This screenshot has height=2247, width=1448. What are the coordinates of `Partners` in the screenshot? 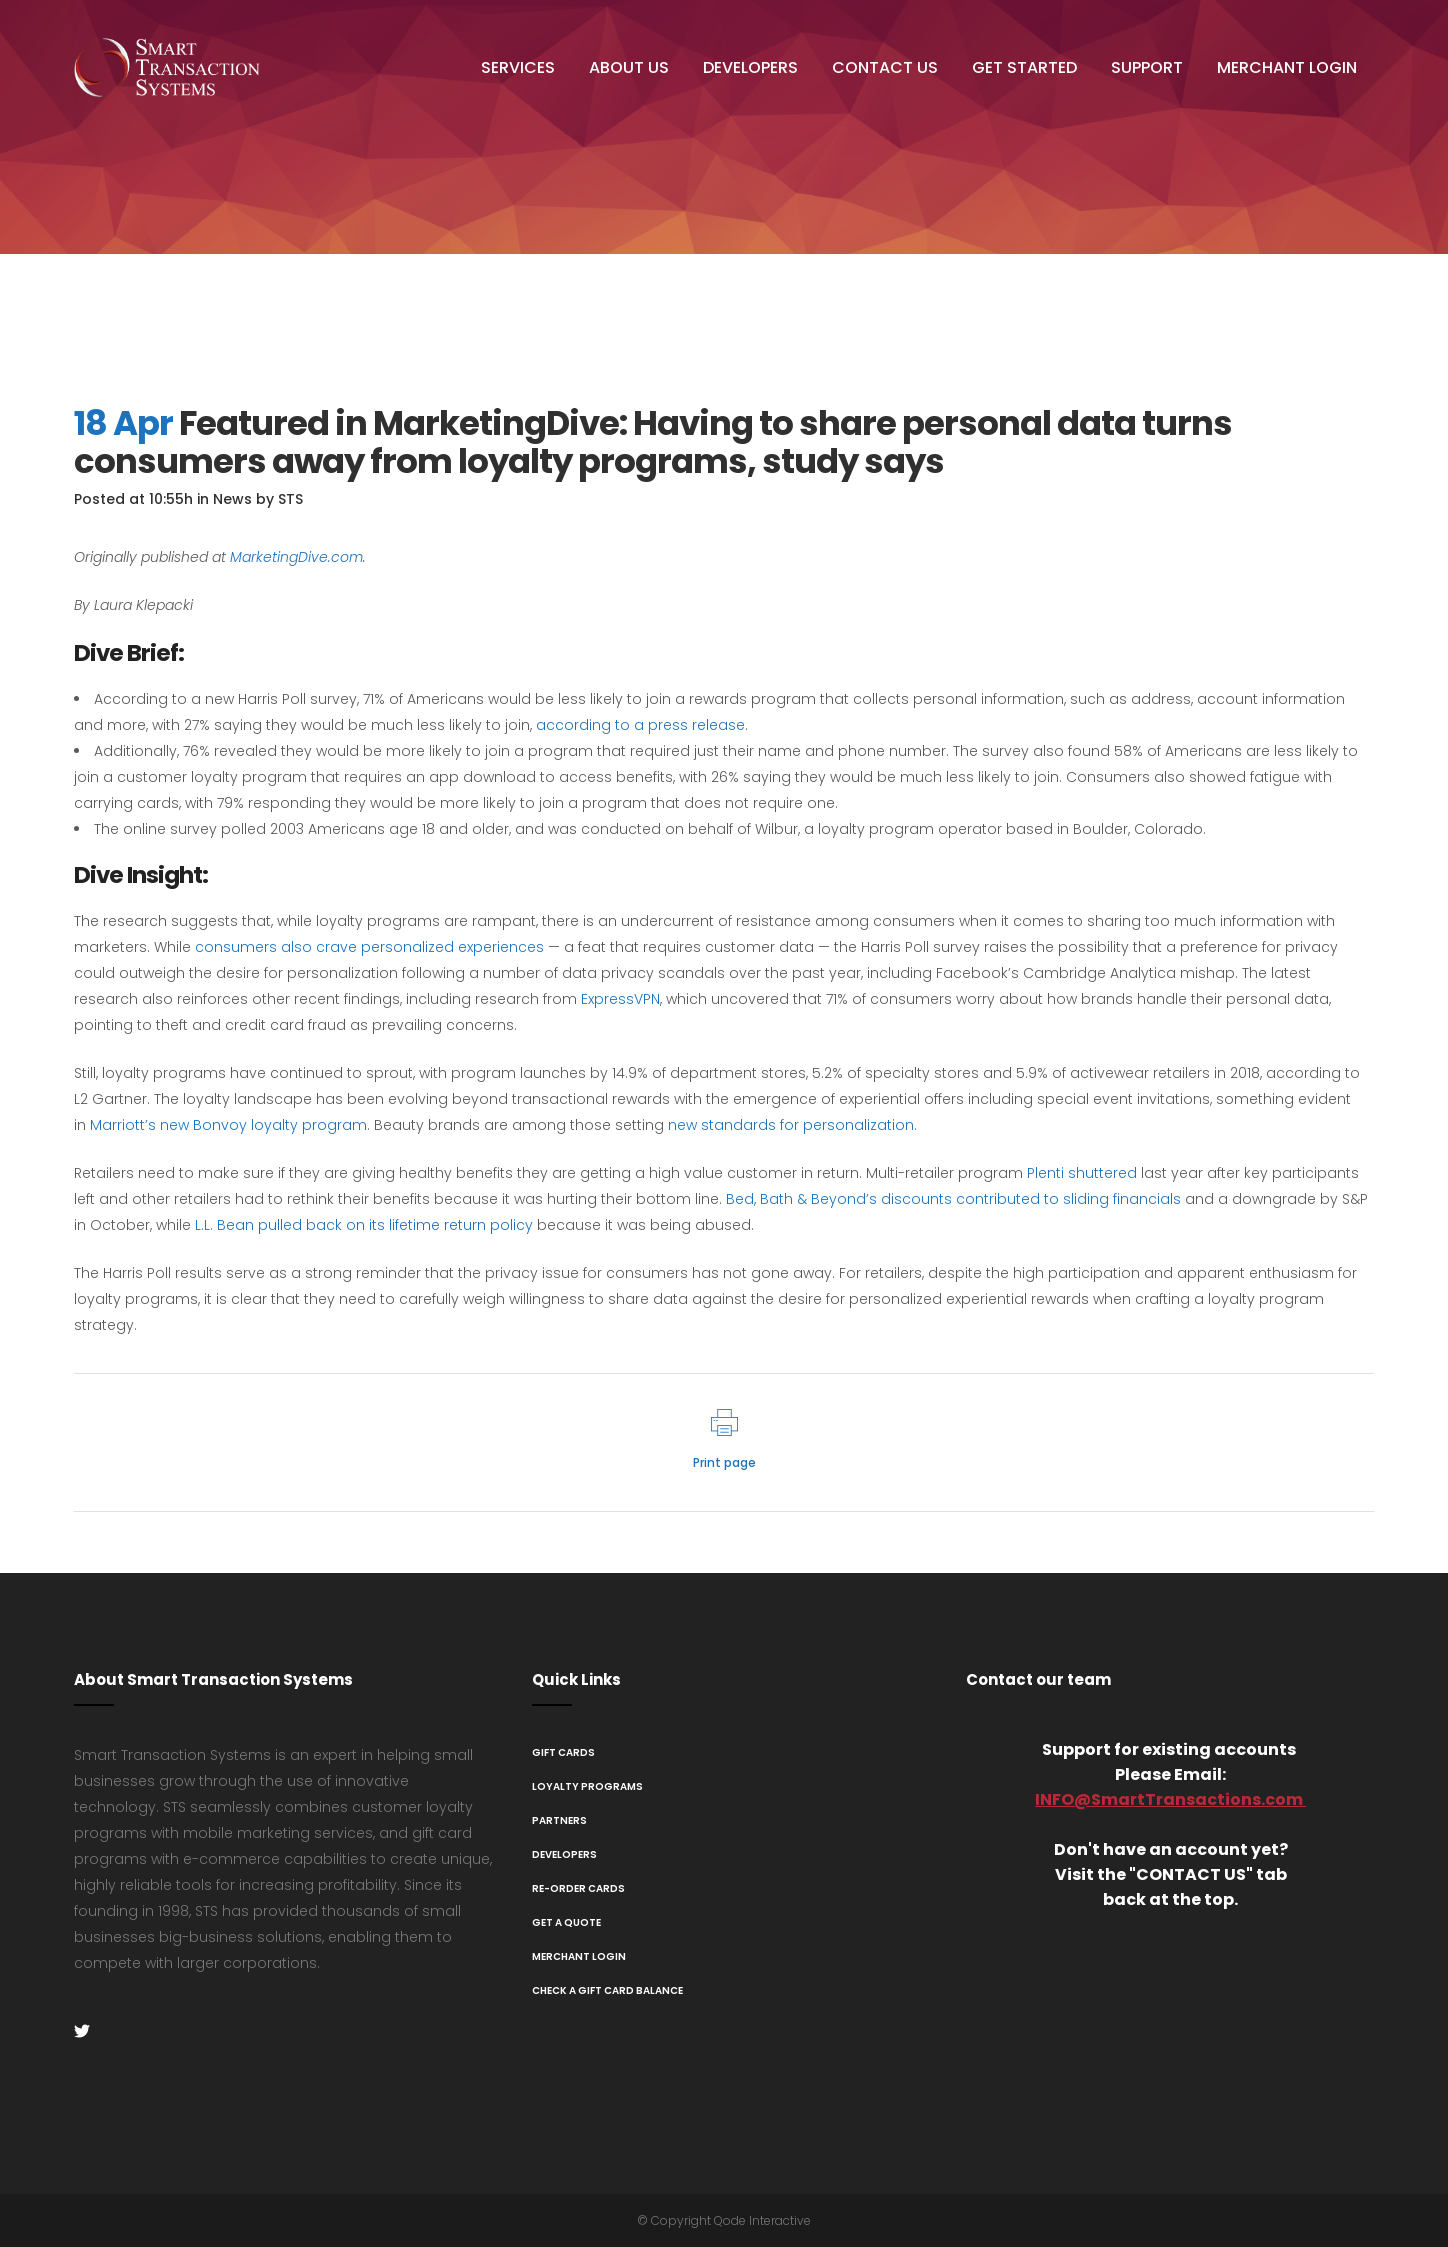 It's located at (559, 1820).